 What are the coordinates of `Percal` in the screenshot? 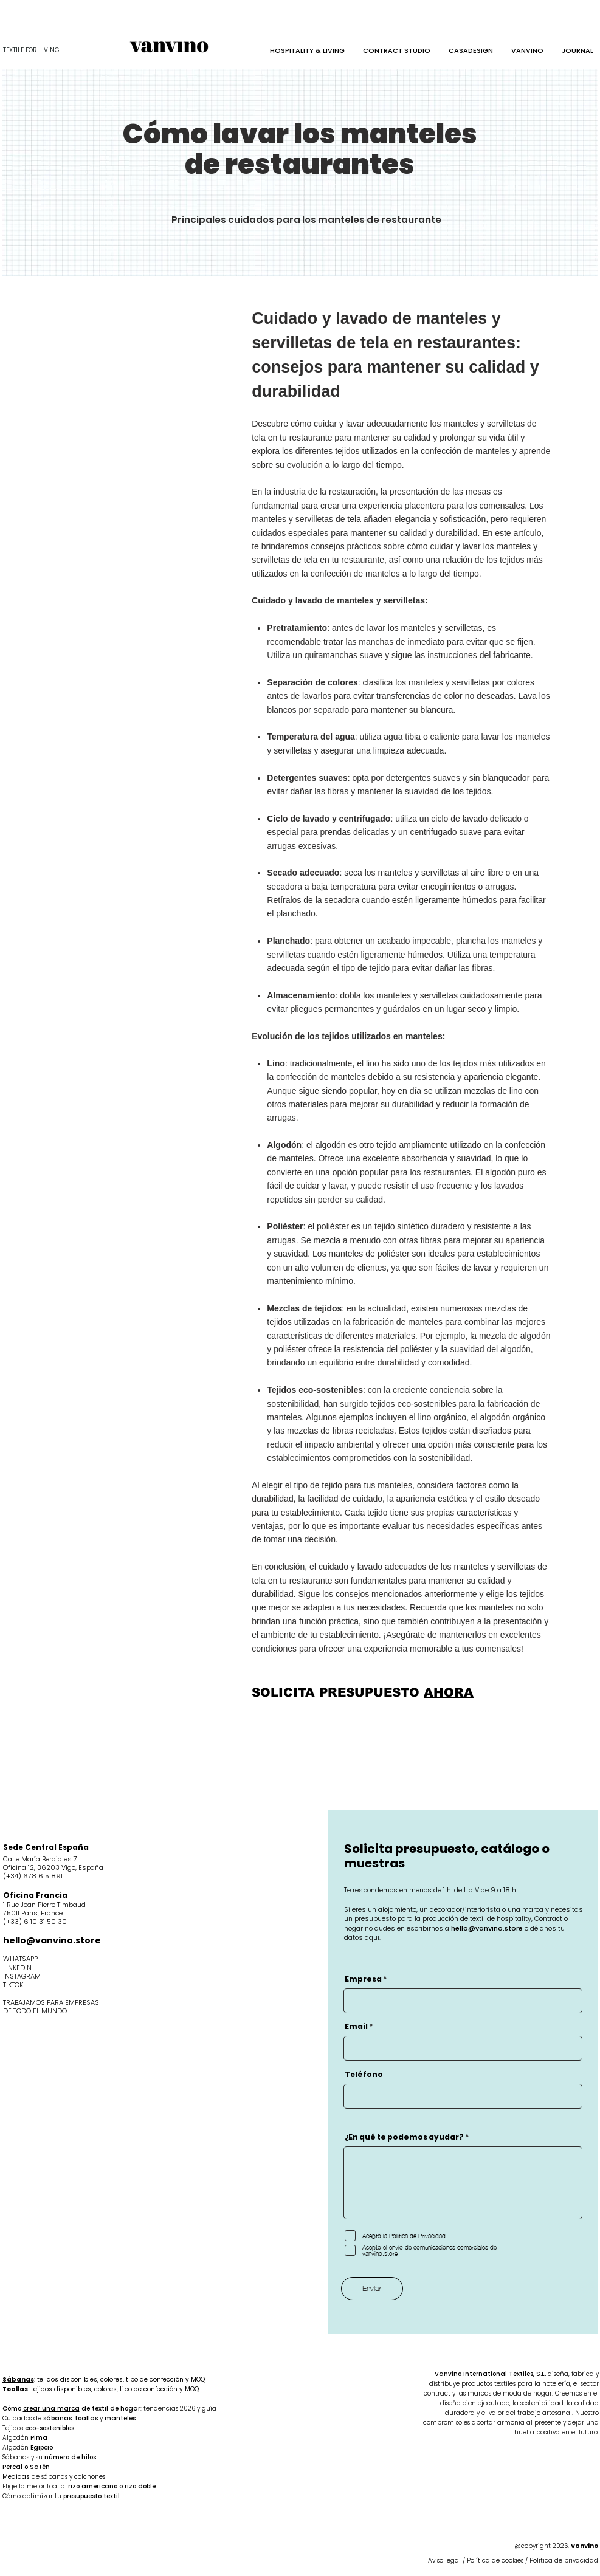 It's located at (12, 2466).